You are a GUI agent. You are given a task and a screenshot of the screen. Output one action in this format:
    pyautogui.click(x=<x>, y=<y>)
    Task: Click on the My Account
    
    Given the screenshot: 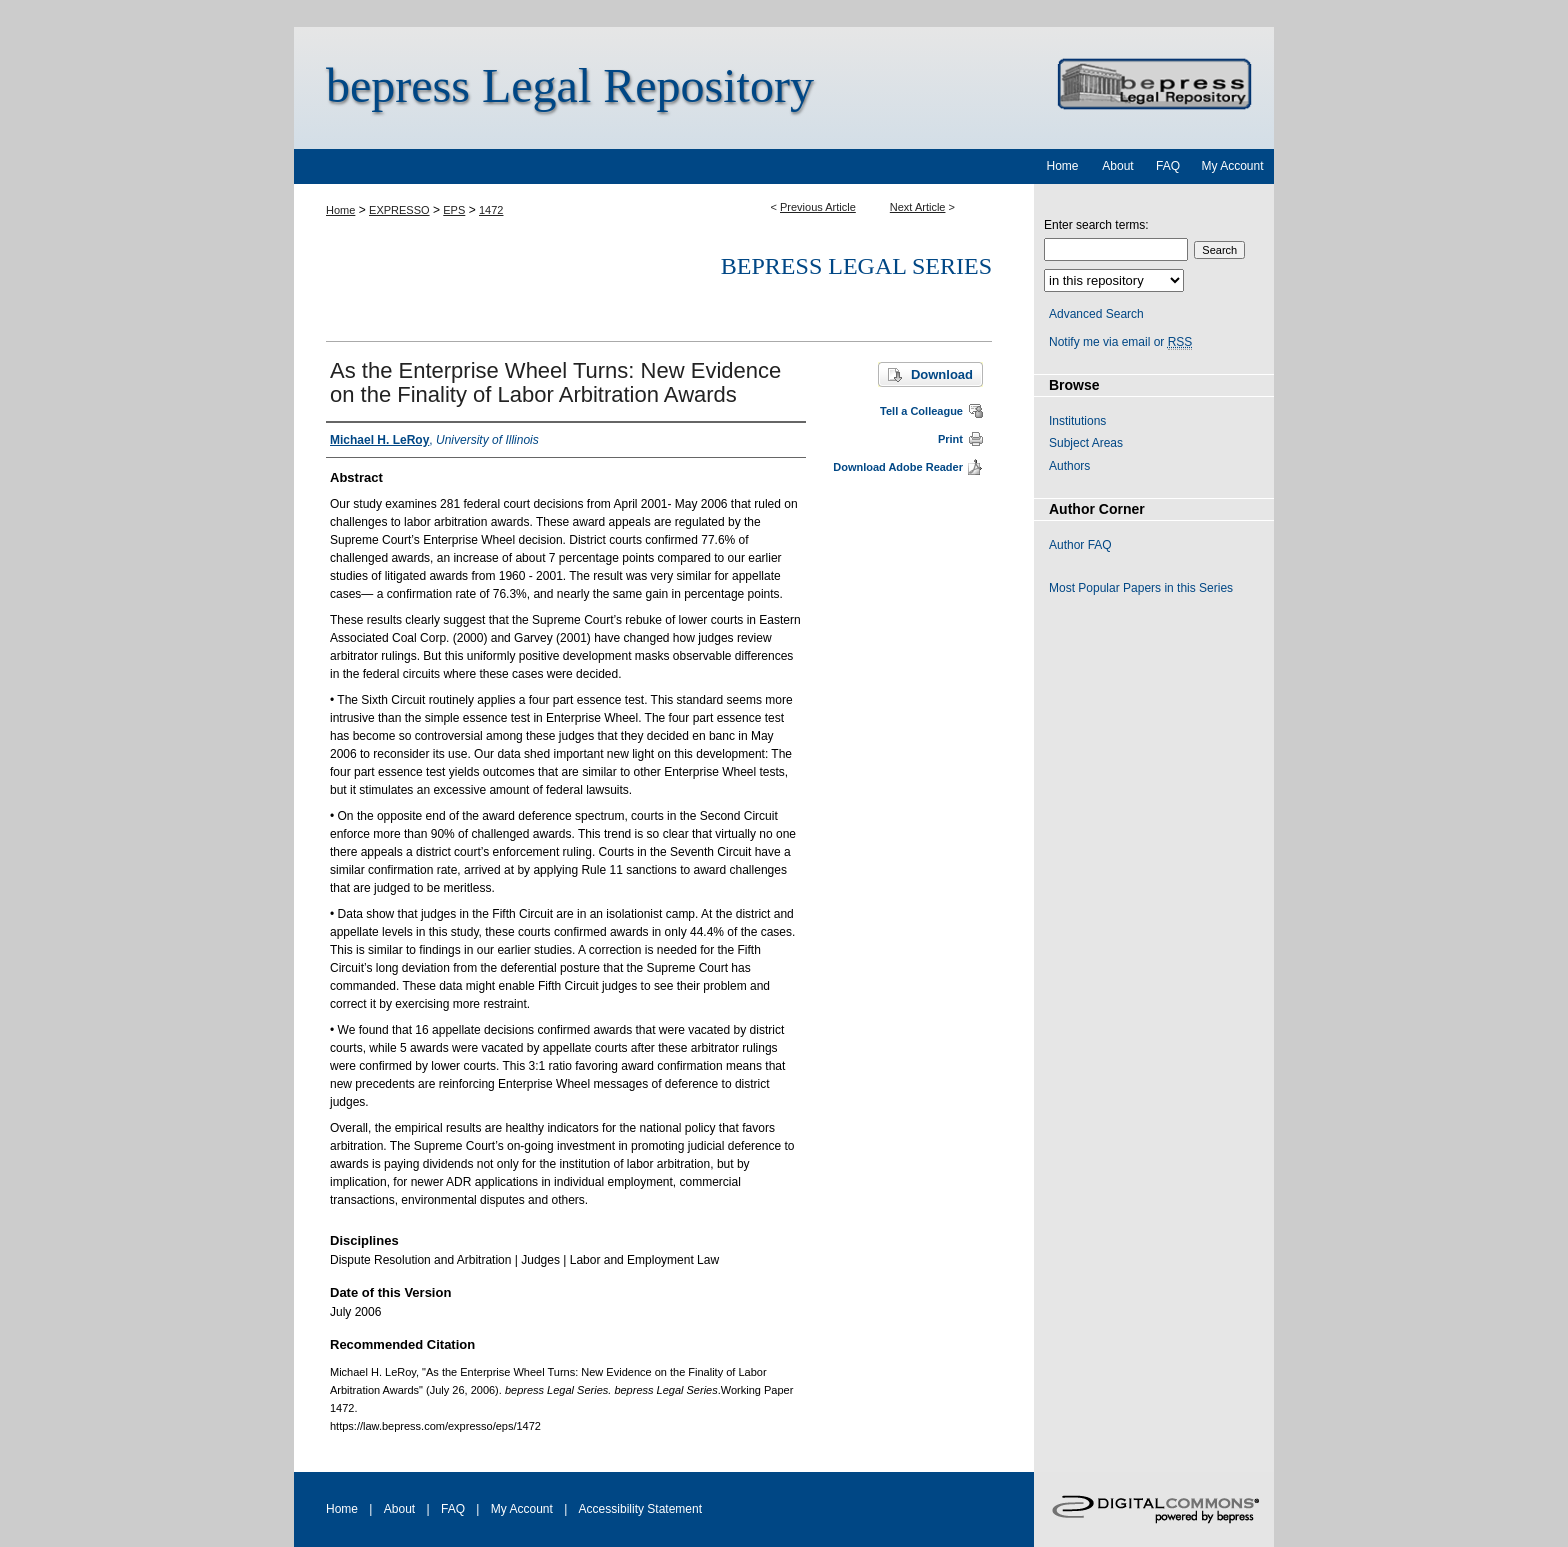 What is the action you would take?
    pyautogui.click(x=522, y=1509)
    